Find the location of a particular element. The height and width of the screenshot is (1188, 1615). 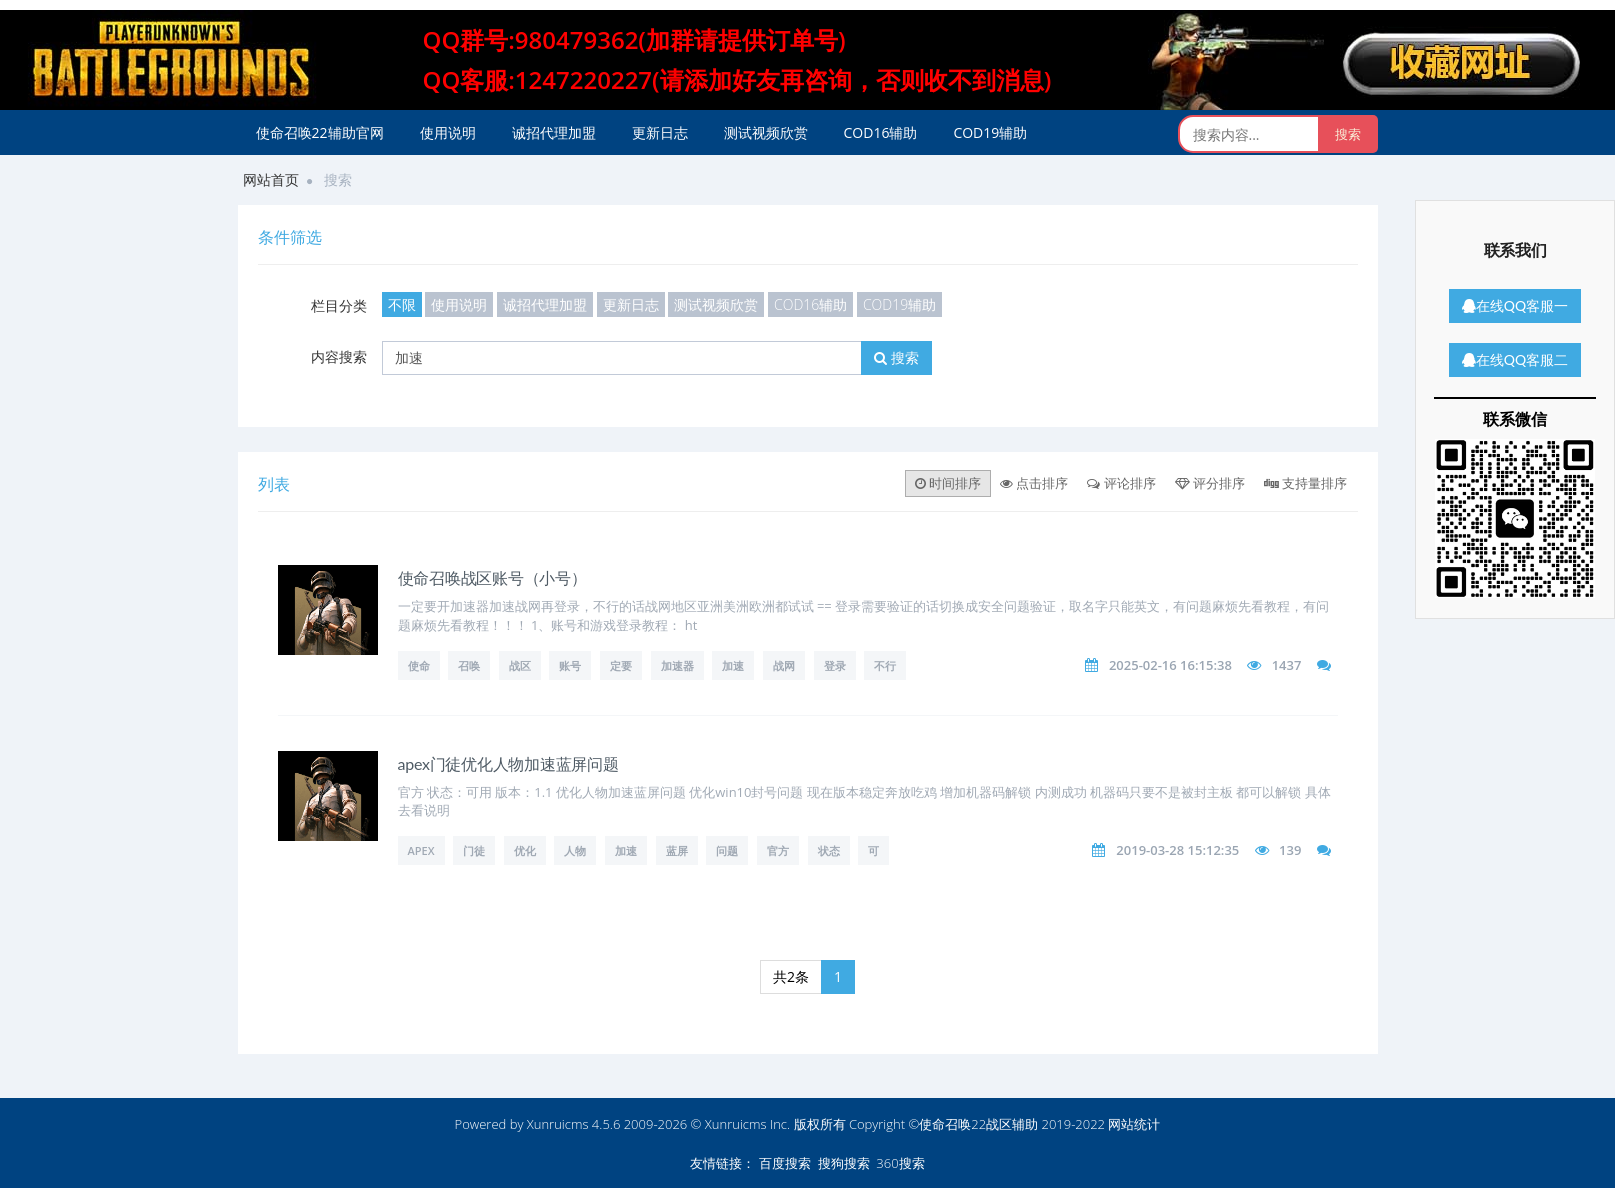

2019-03-28 15:12:35 is located at coordinates (1177, 850).